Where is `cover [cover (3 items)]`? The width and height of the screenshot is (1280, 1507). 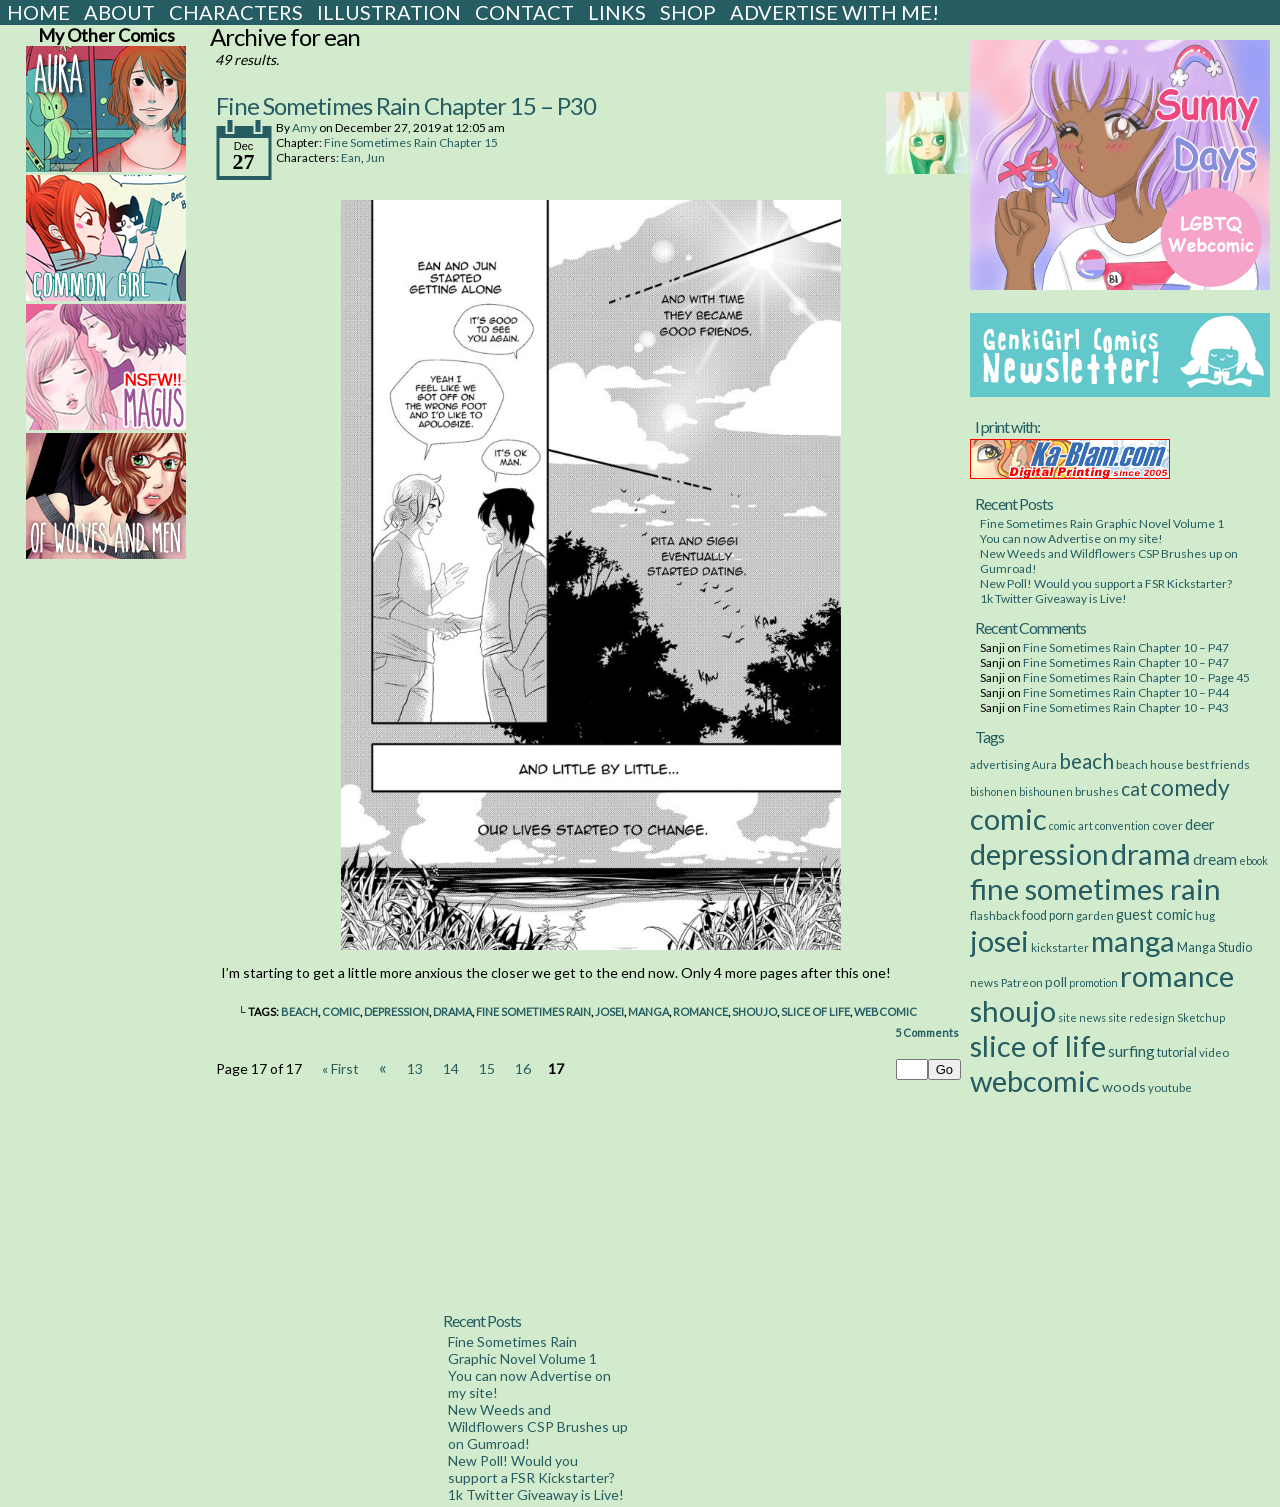
cover [cover (3 items)] is located at coordinates (1167, 825).